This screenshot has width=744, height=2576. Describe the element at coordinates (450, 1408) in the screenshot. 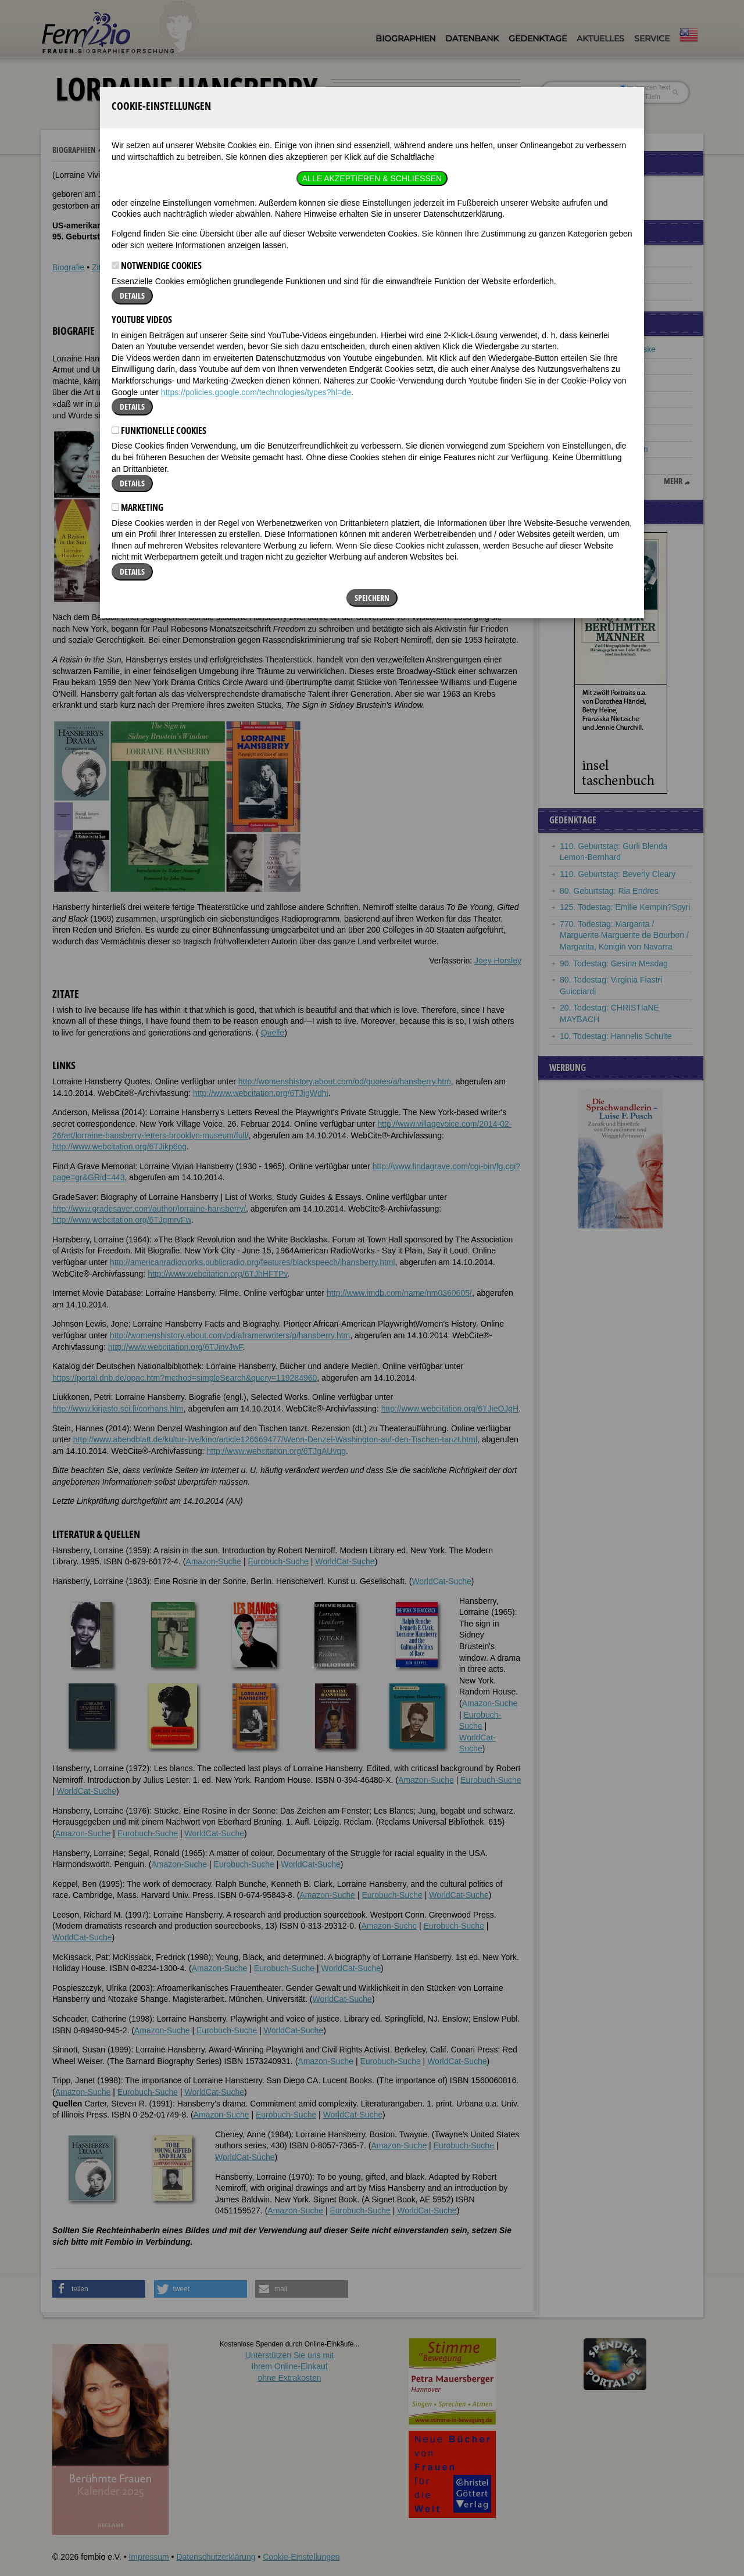

I see `http://www.webcitation.org/6TJieOJgH` at that location.